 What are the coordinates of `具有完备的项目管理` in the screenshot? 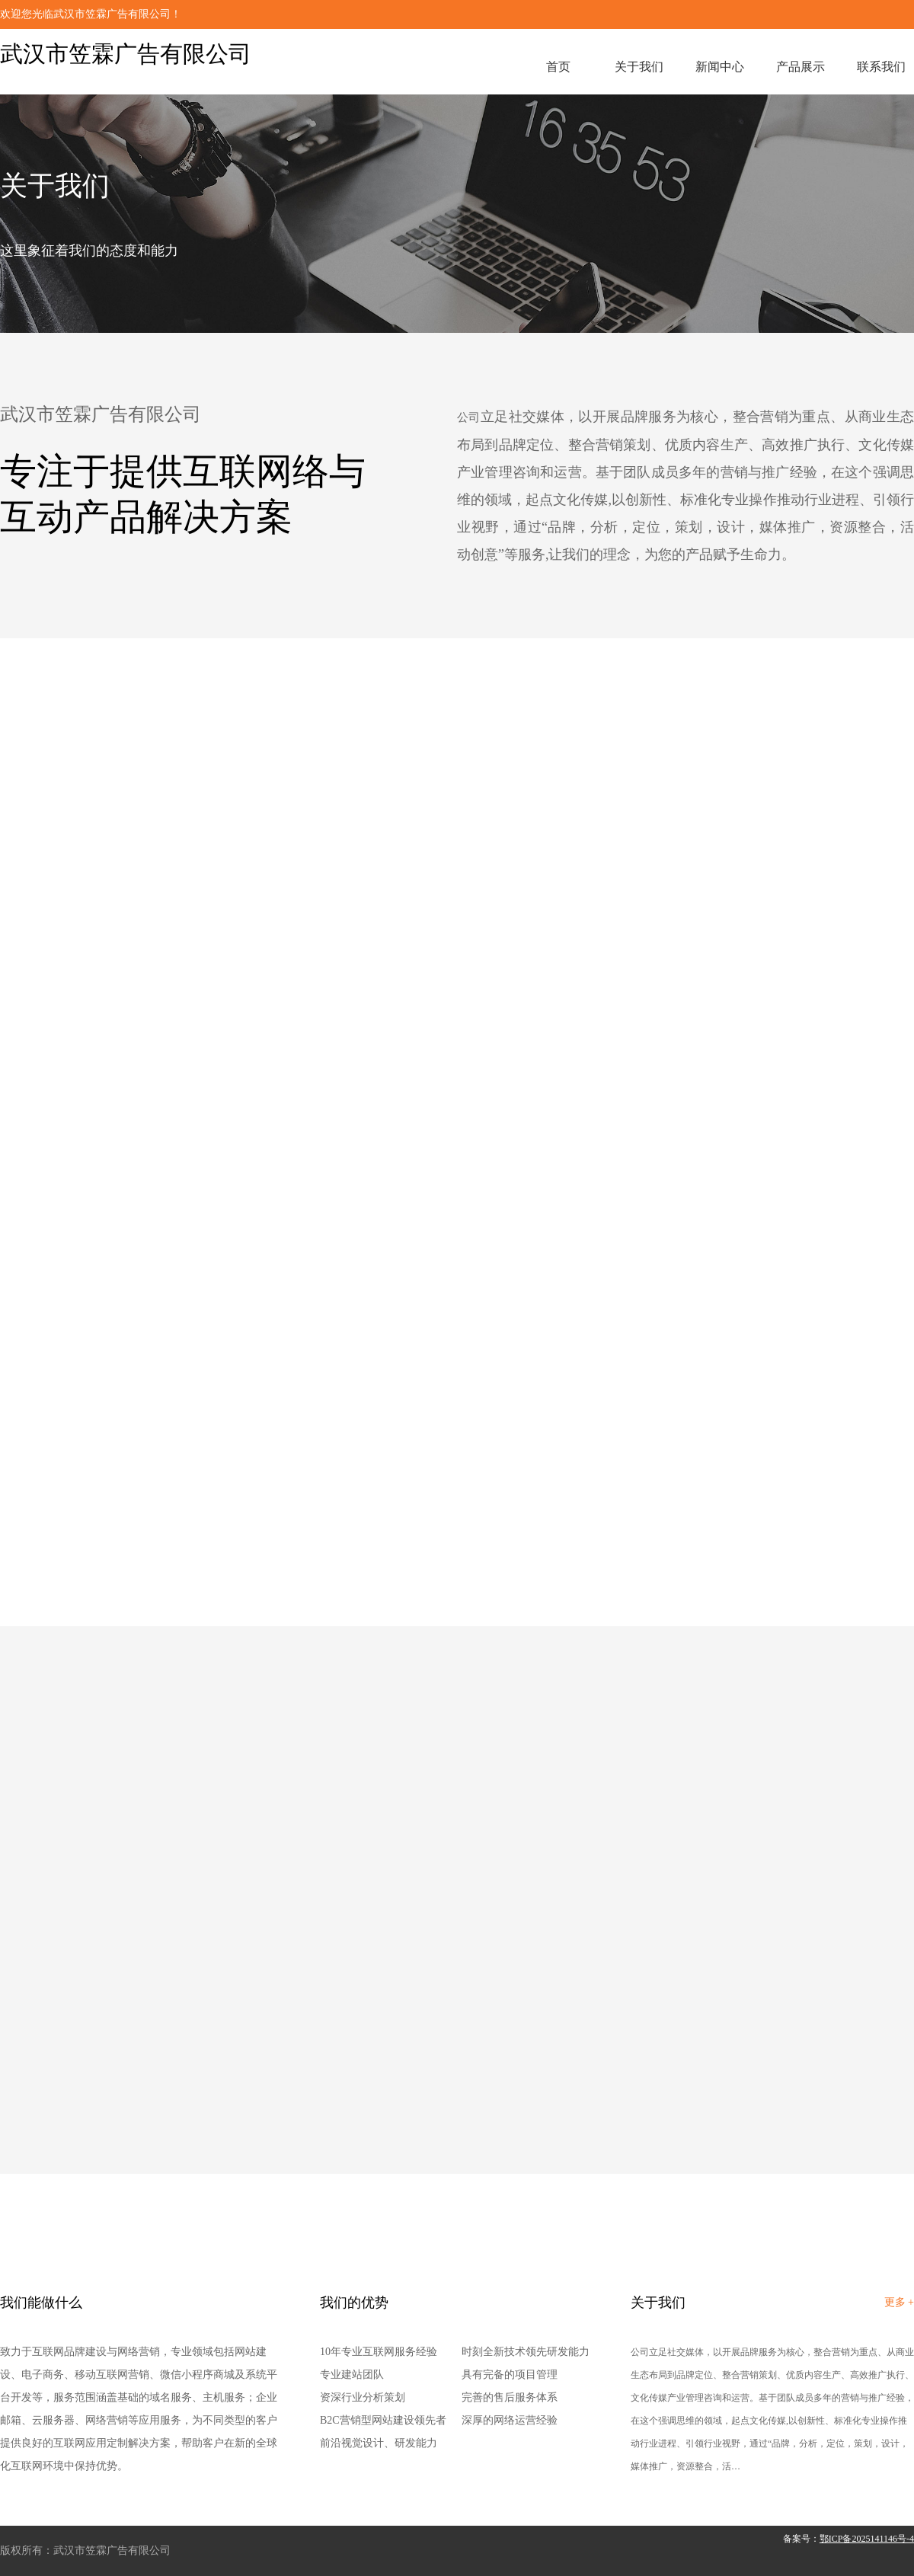 It's located at (510, 2374).